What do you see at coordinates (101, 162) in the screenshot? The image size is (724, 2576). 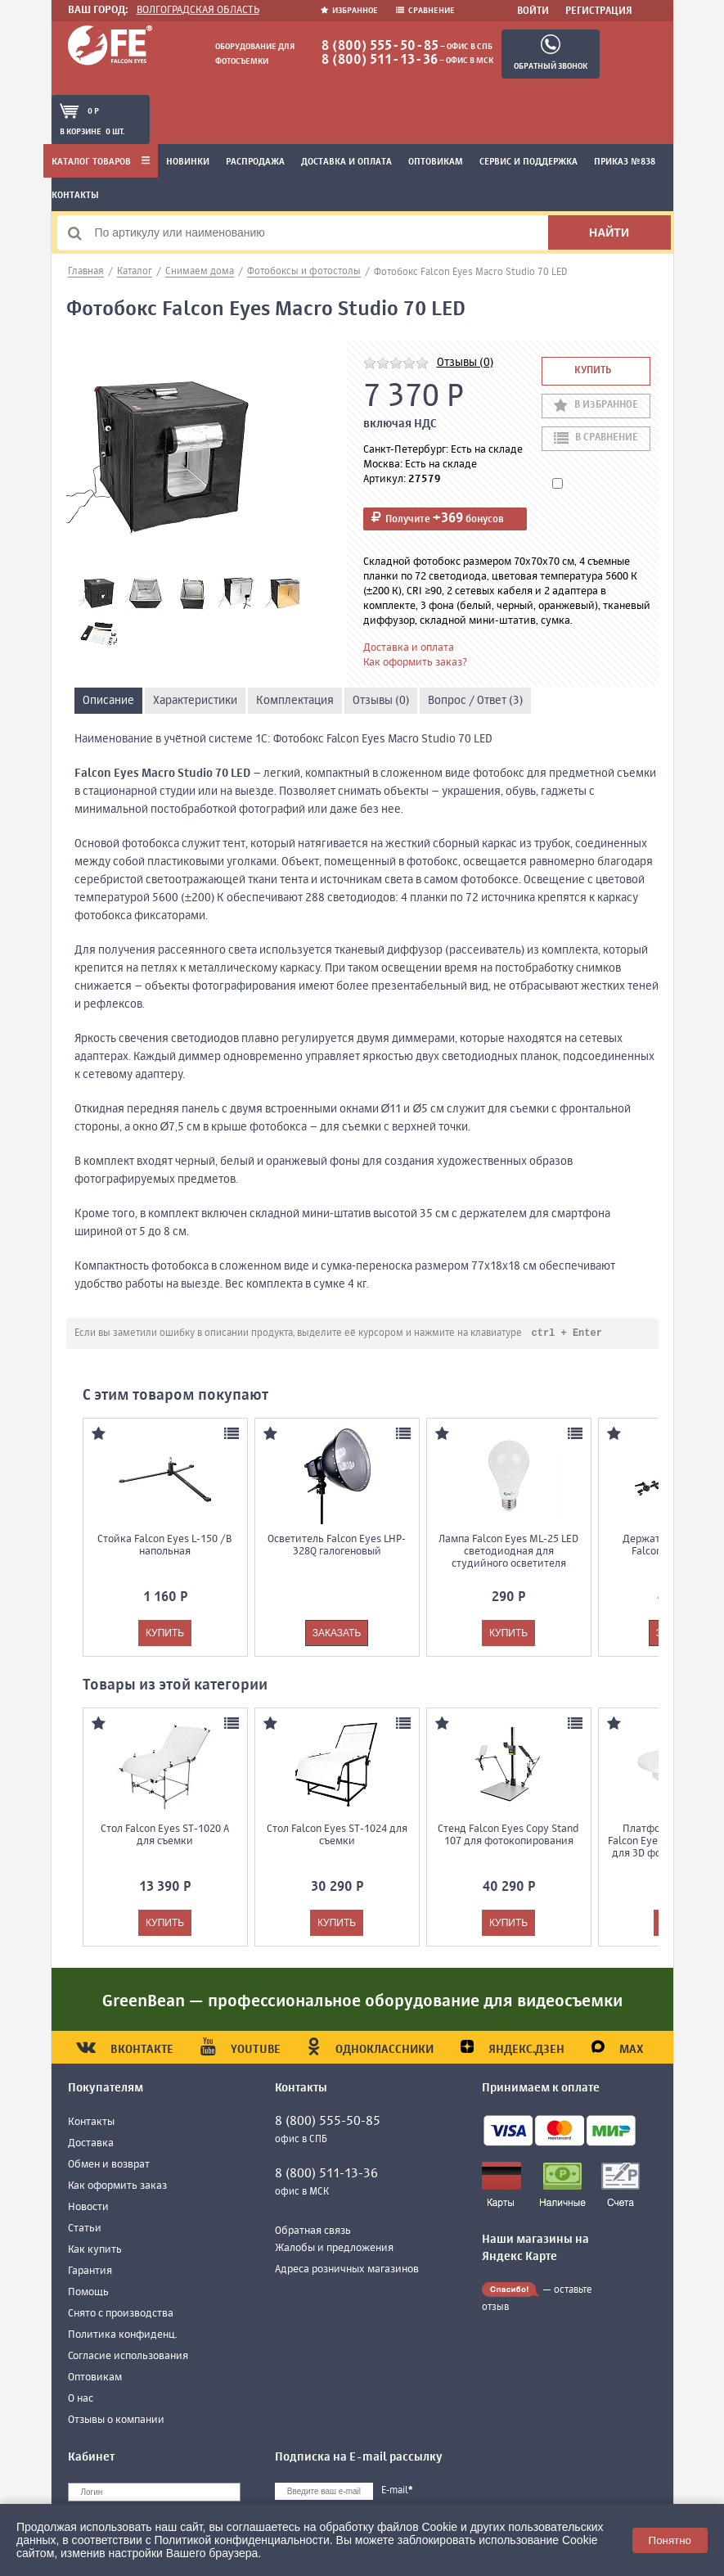 I see `Каталог товаров` at bounding box center [101, 162].